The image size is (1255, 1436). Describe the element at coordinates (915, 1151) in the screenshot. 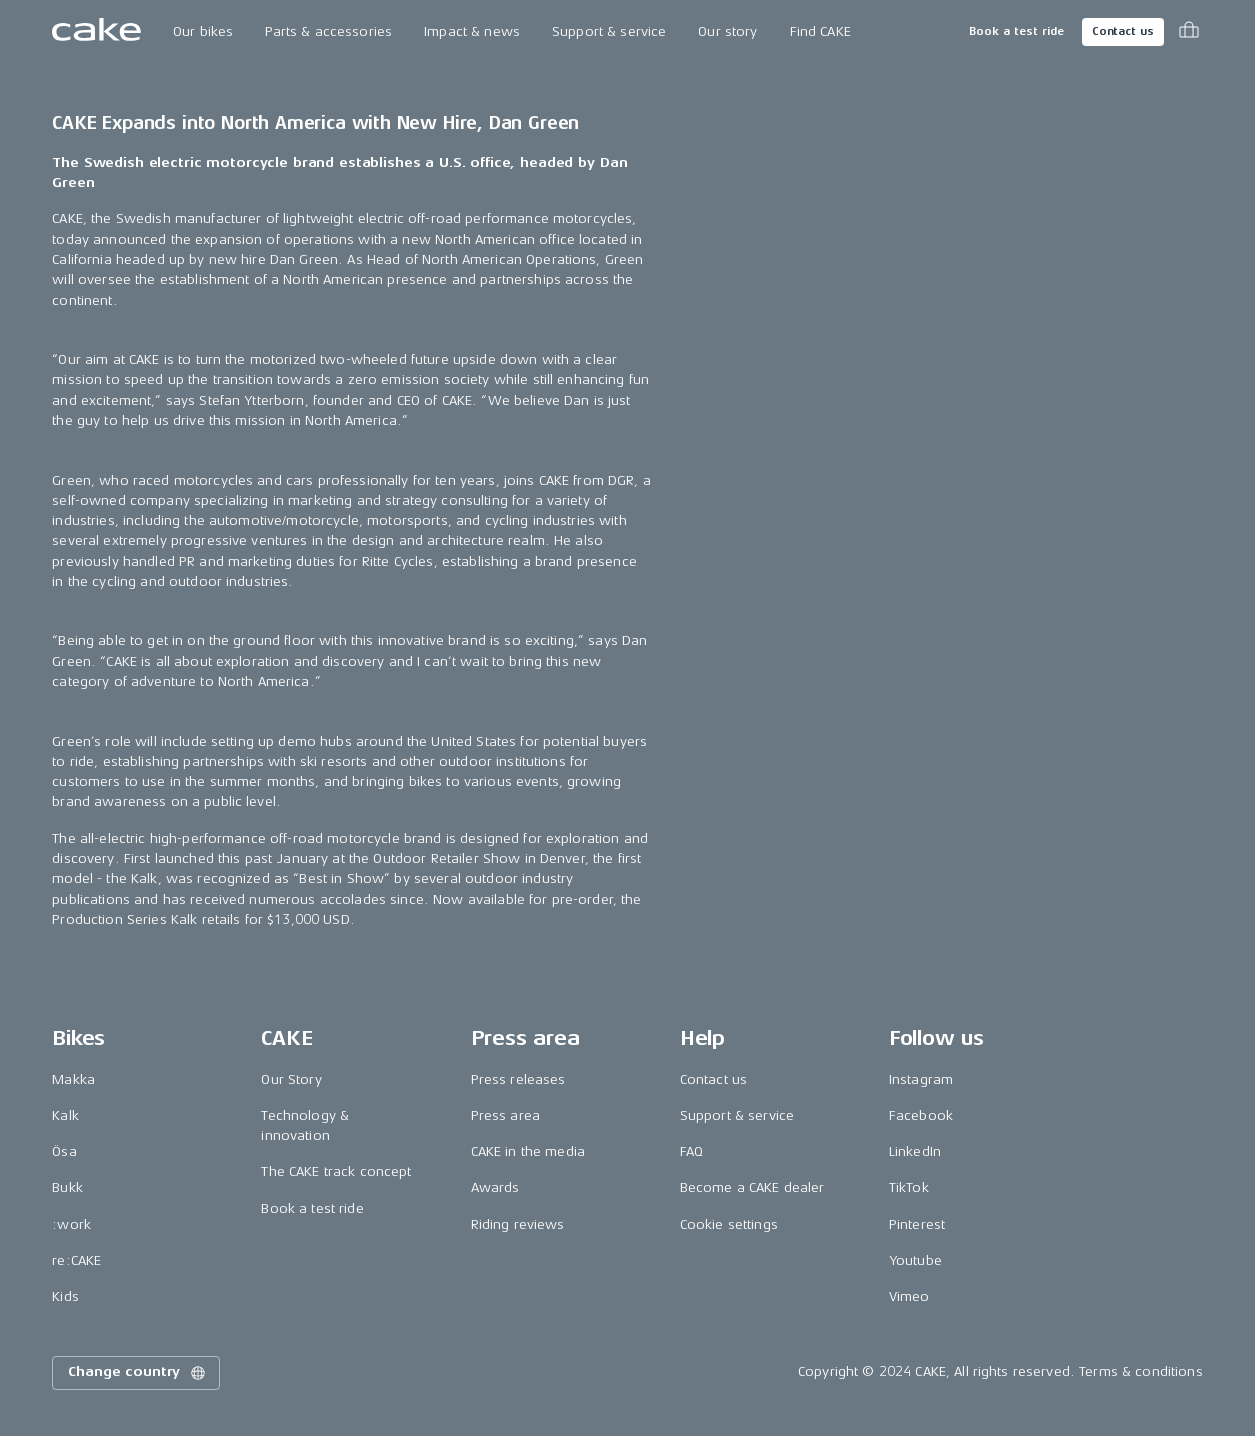

I see `LinkedIn` at that location.